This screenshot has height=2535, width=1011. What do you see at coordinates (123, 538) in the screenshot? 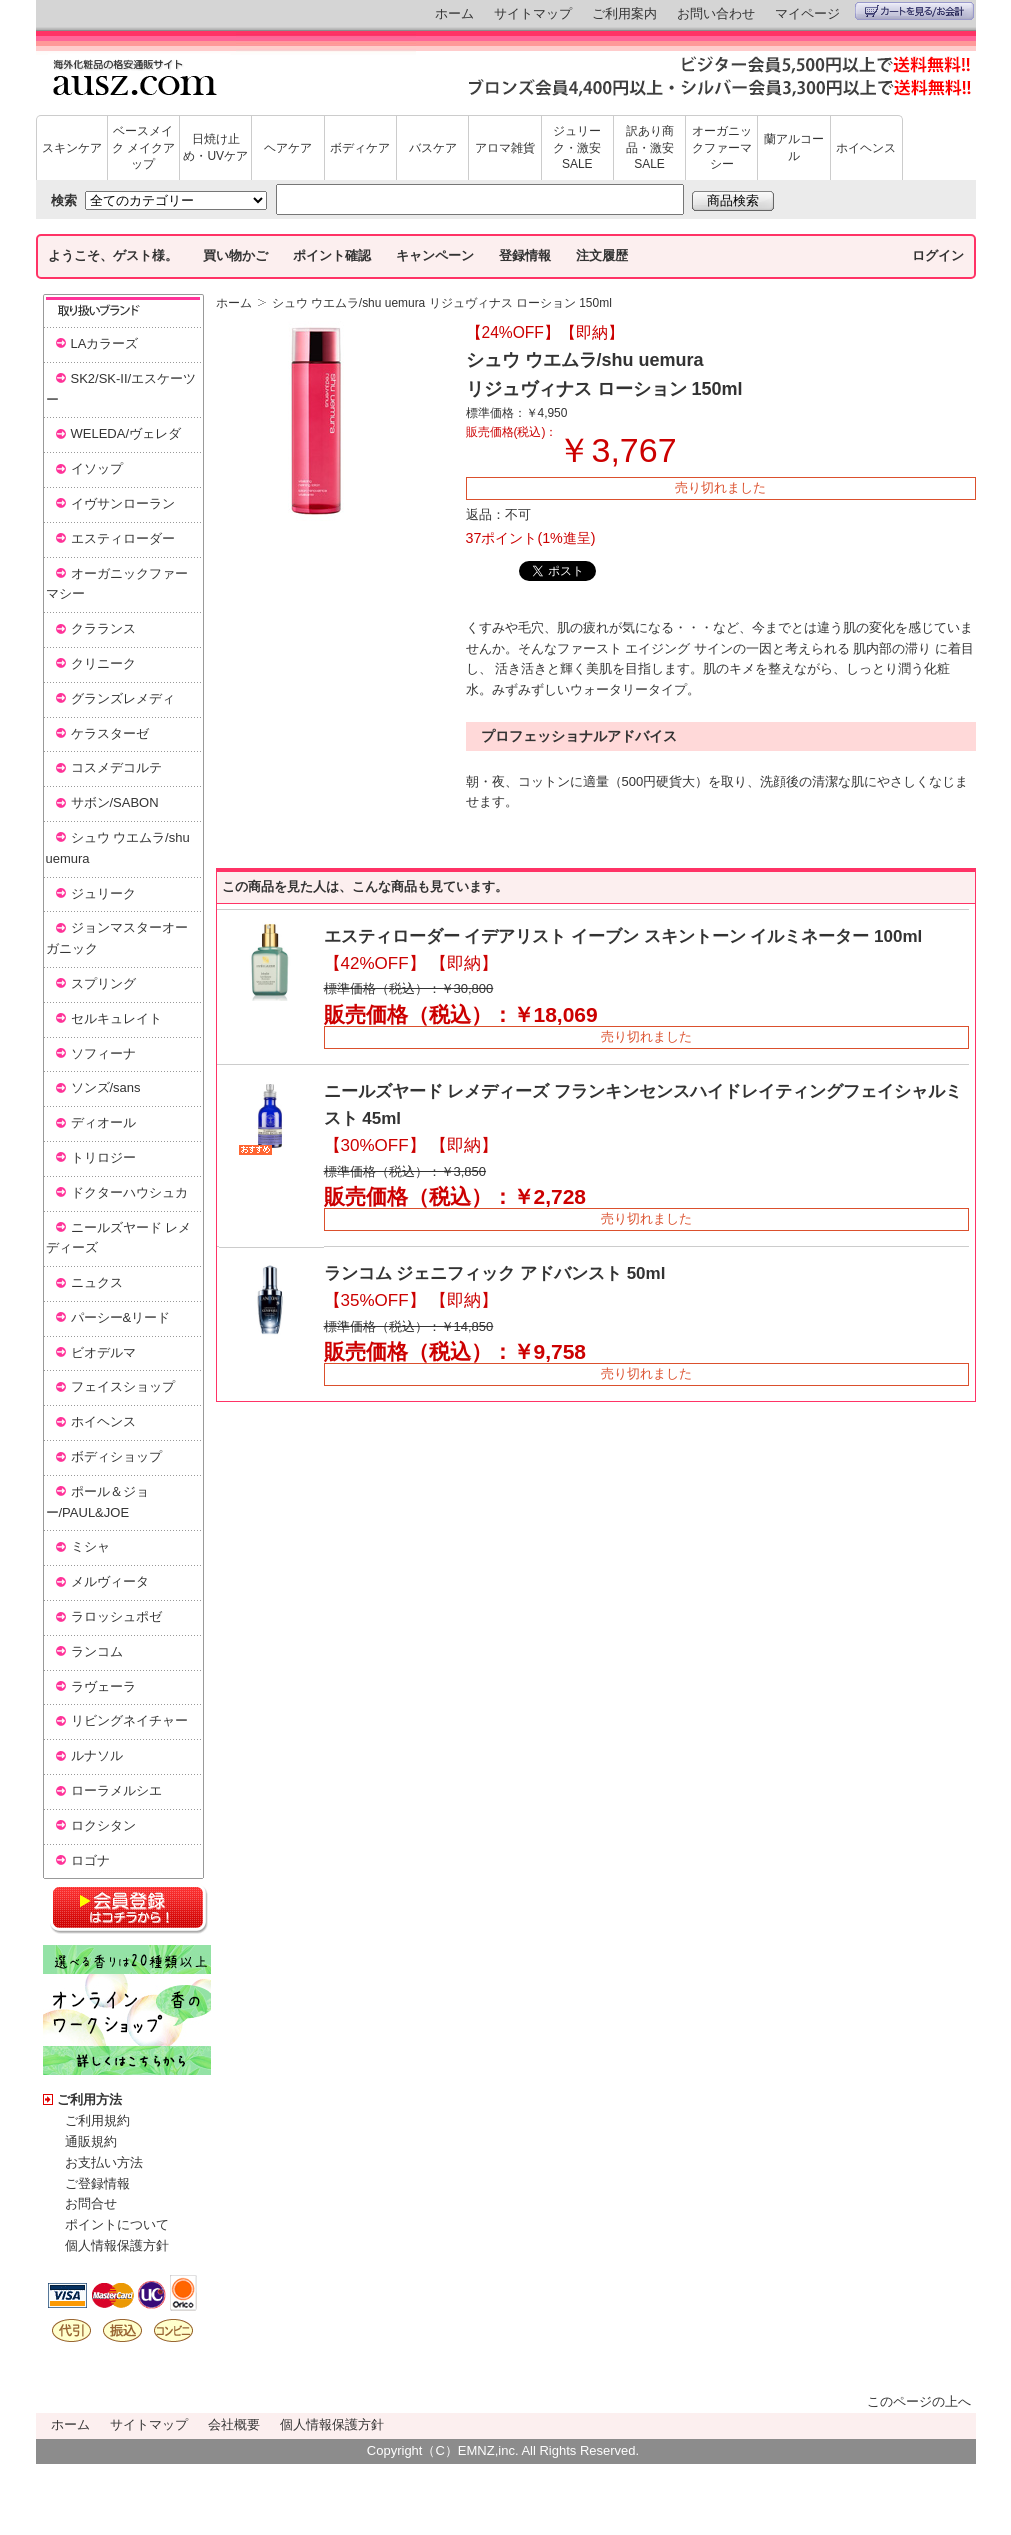
I see `エスティローダー` at bounding box center [123, 538].